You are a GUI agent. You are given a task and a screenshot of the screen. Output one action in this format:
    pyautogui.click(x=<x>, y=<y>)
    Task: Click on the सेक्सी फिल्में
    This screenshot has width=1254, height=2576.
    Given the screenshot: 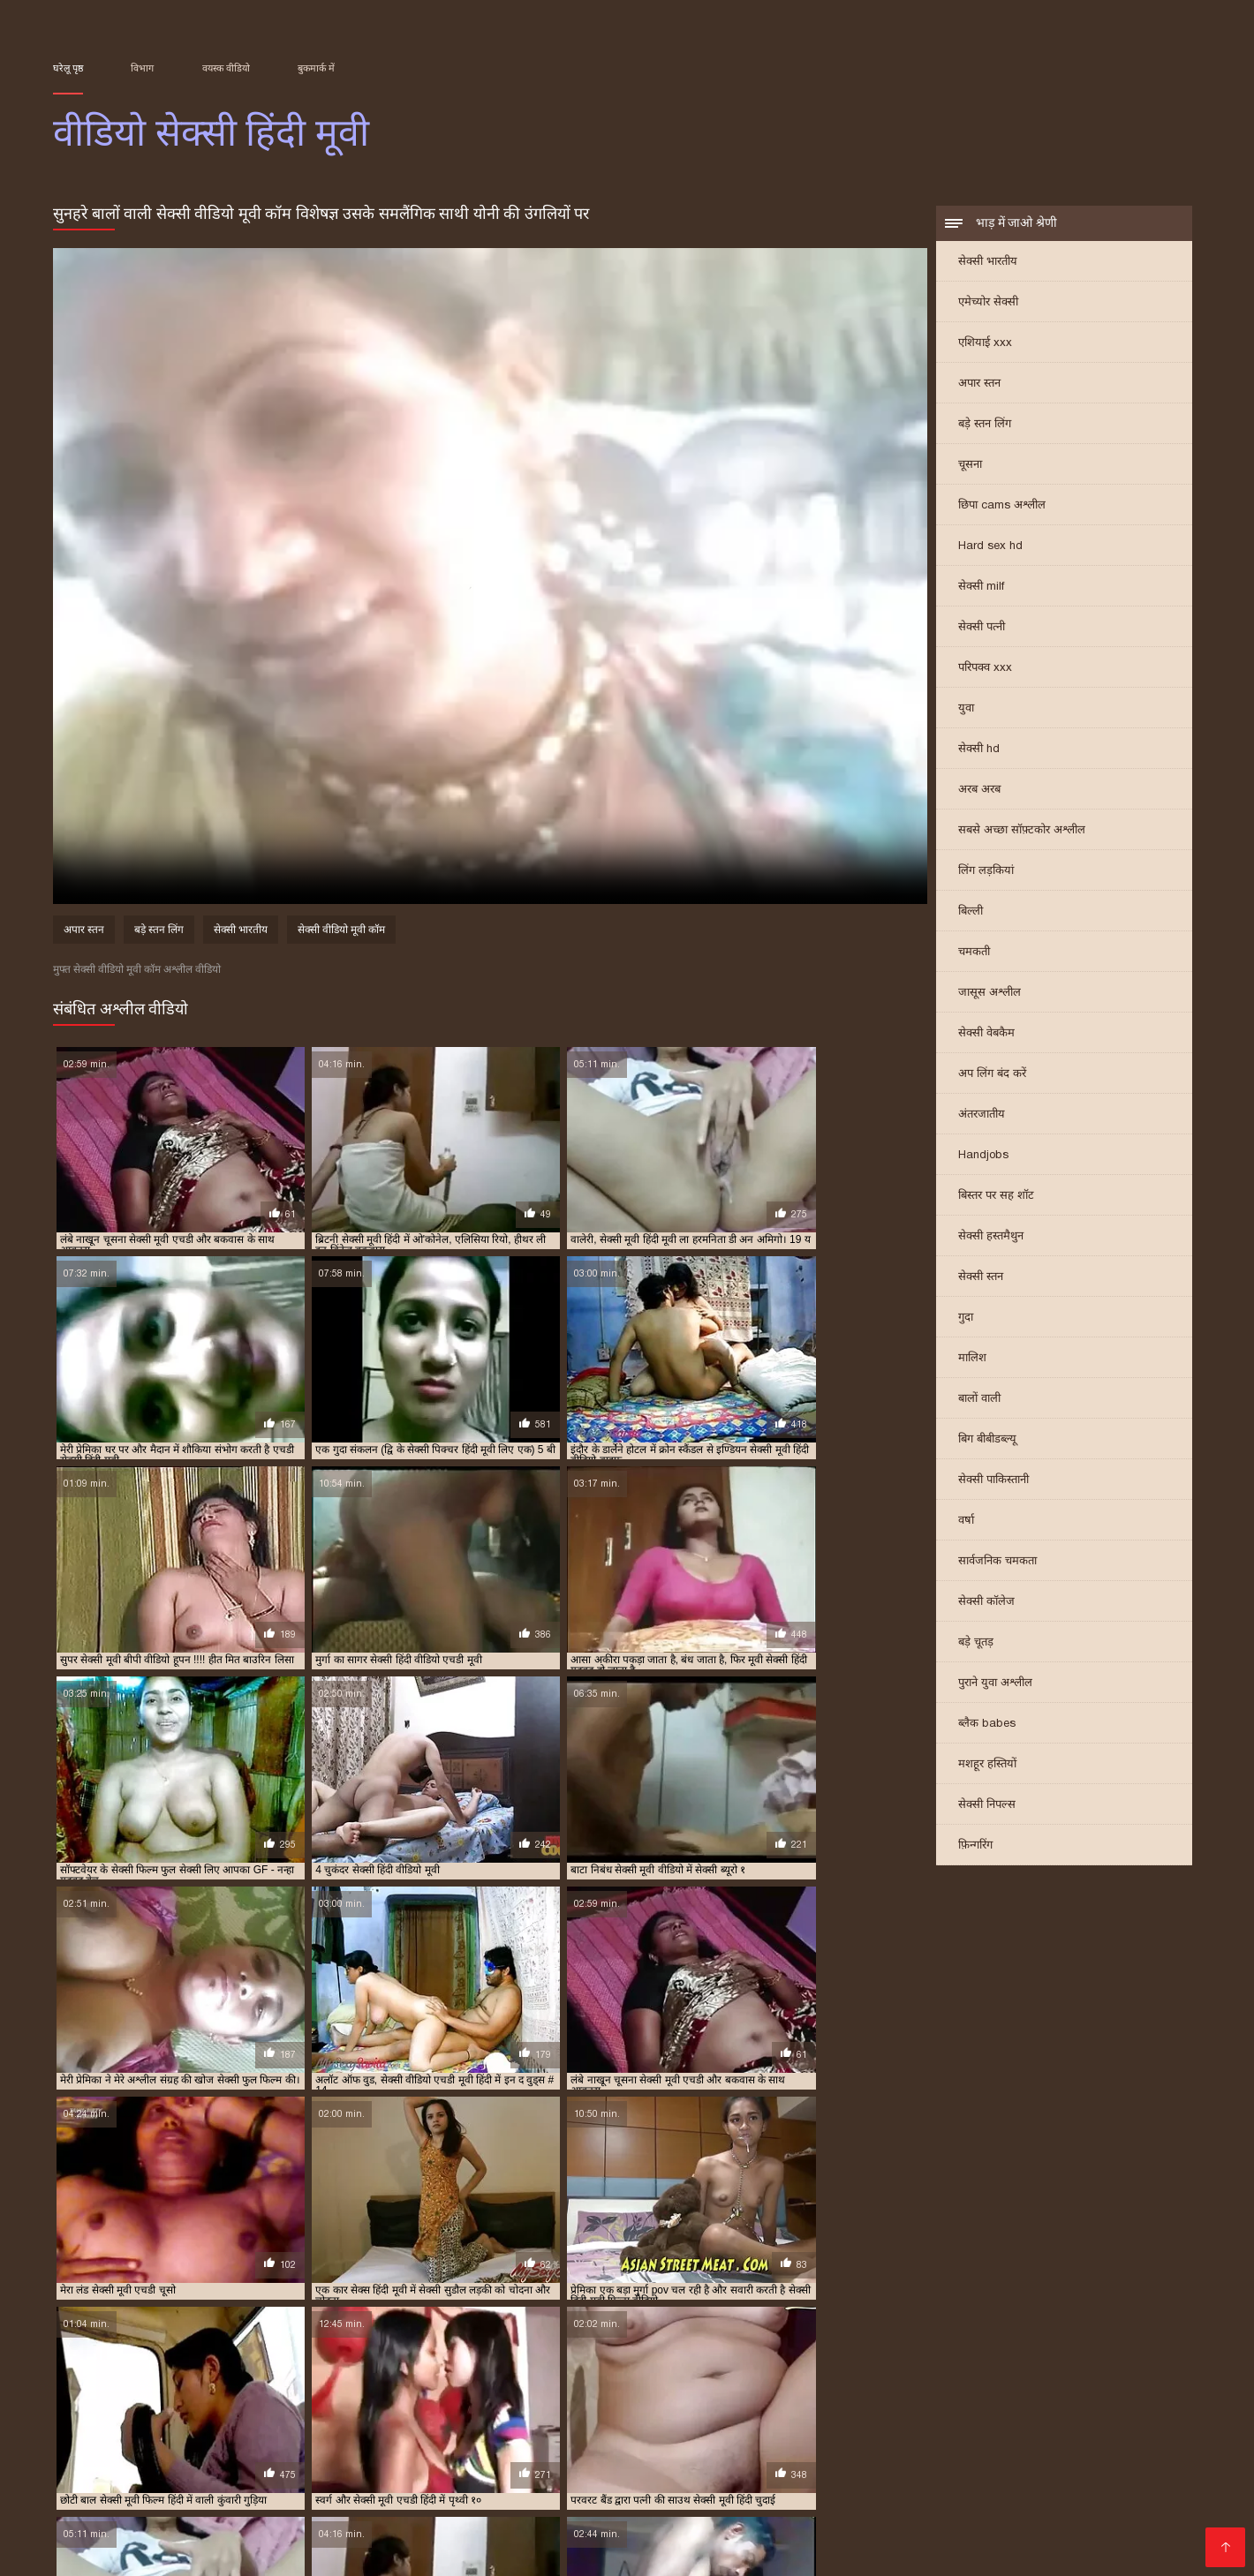 What is the action you would take?
    pyautogui.click(x=147, y=2508)
    